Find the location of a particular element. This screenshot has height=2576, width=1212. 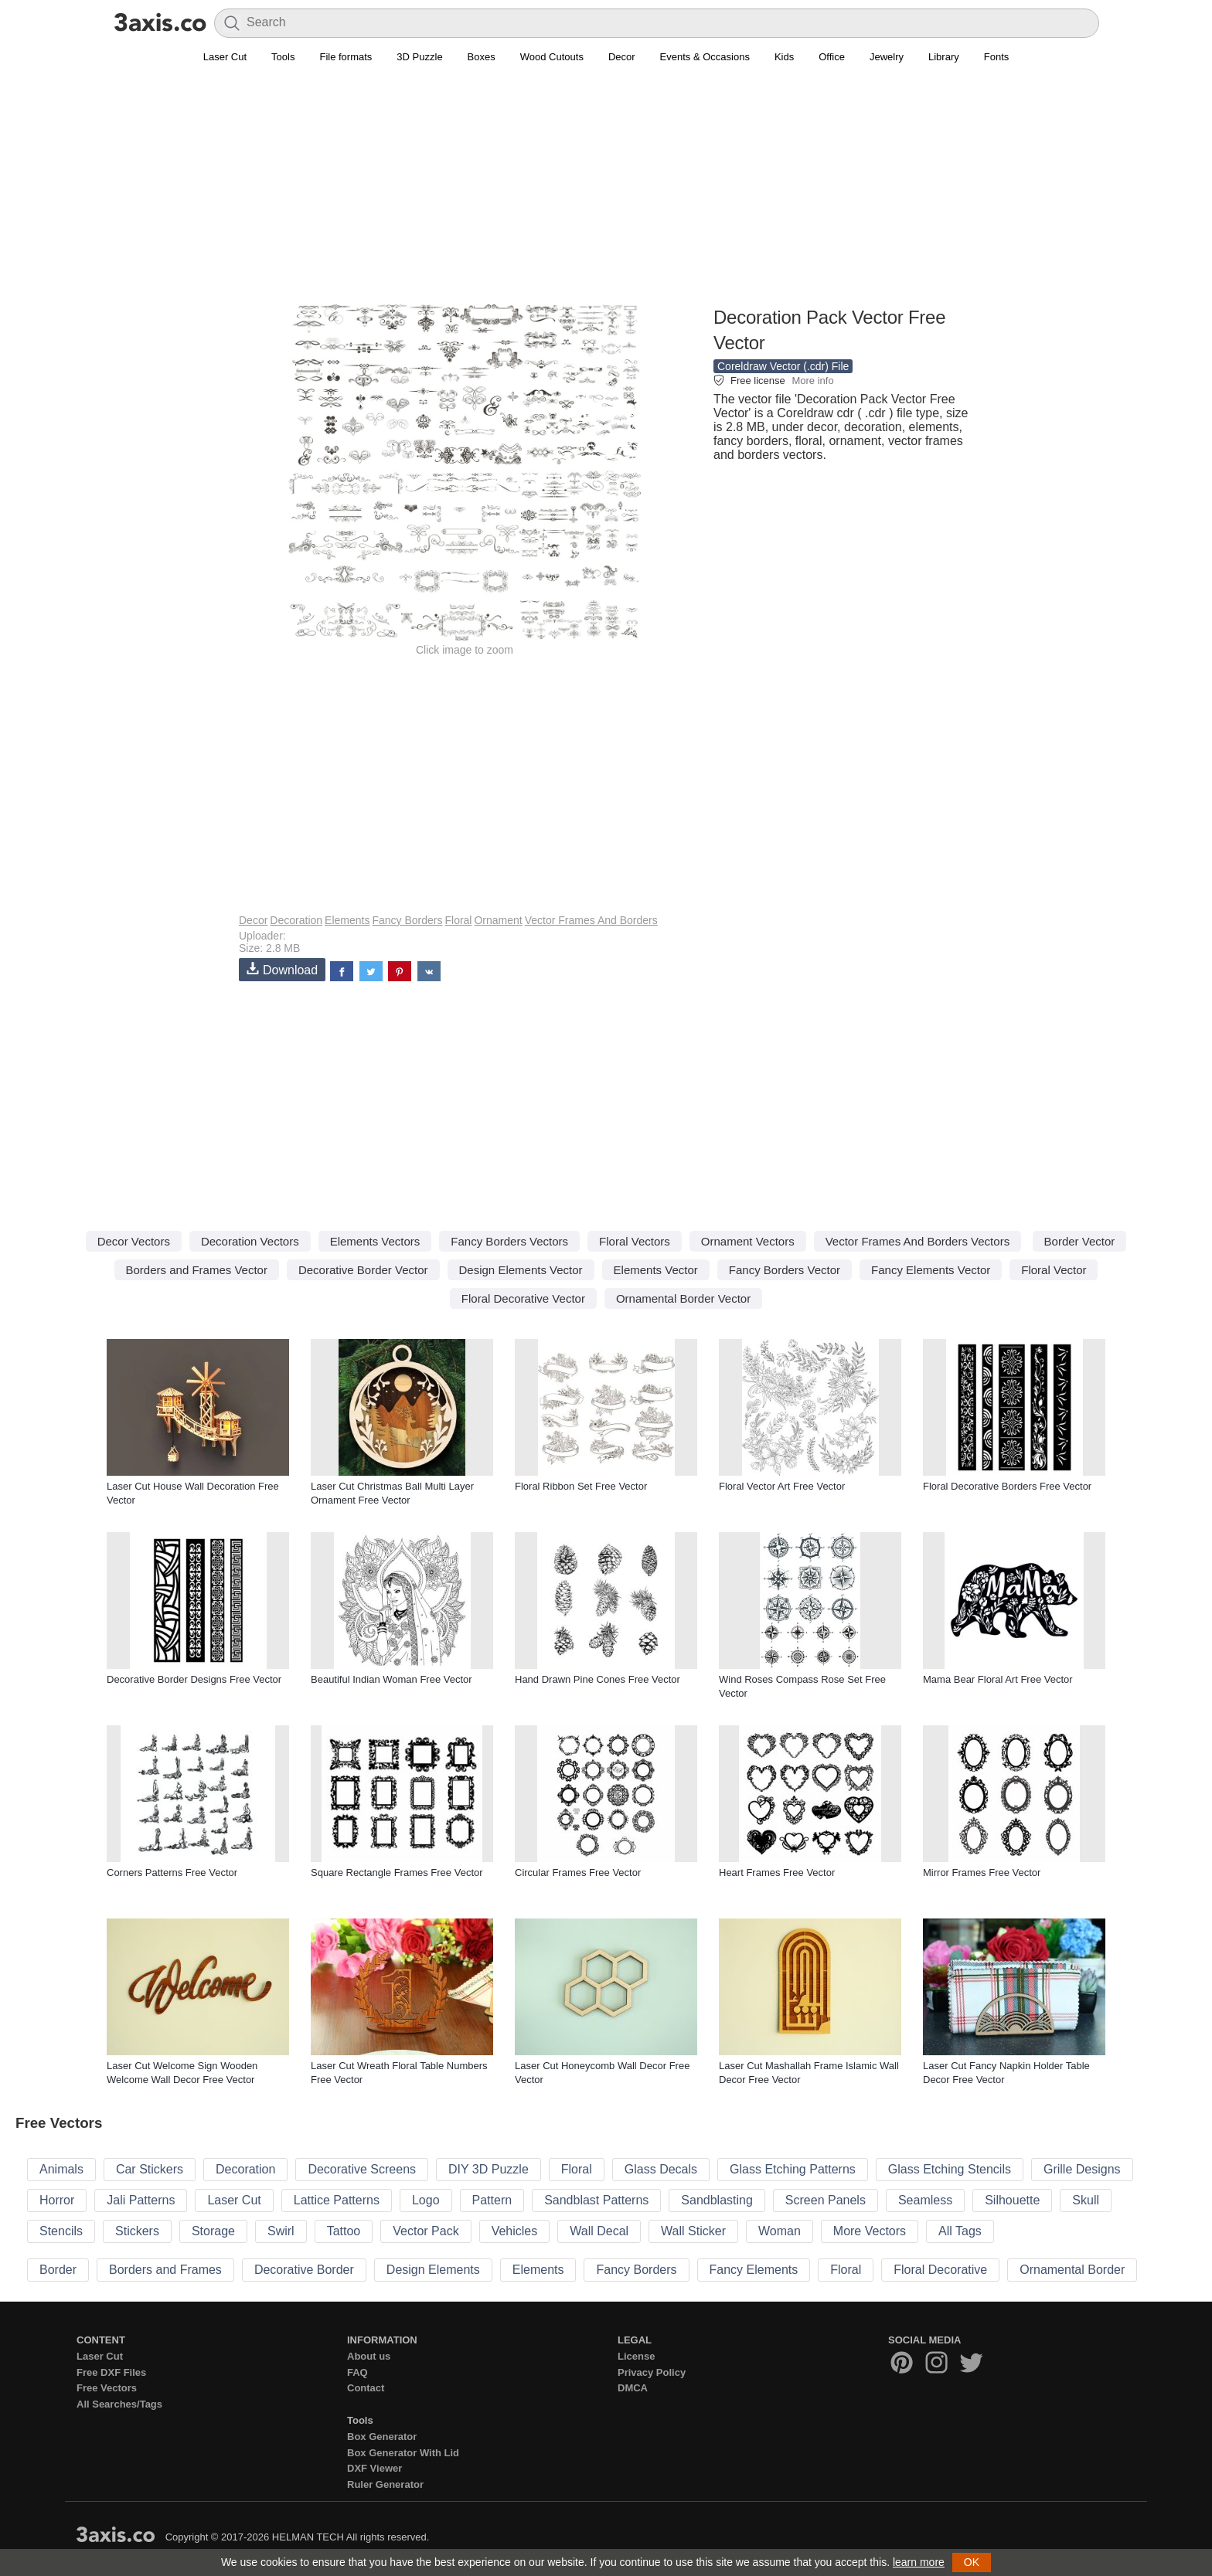

Design Elements is located at coordinates (433, 2269).